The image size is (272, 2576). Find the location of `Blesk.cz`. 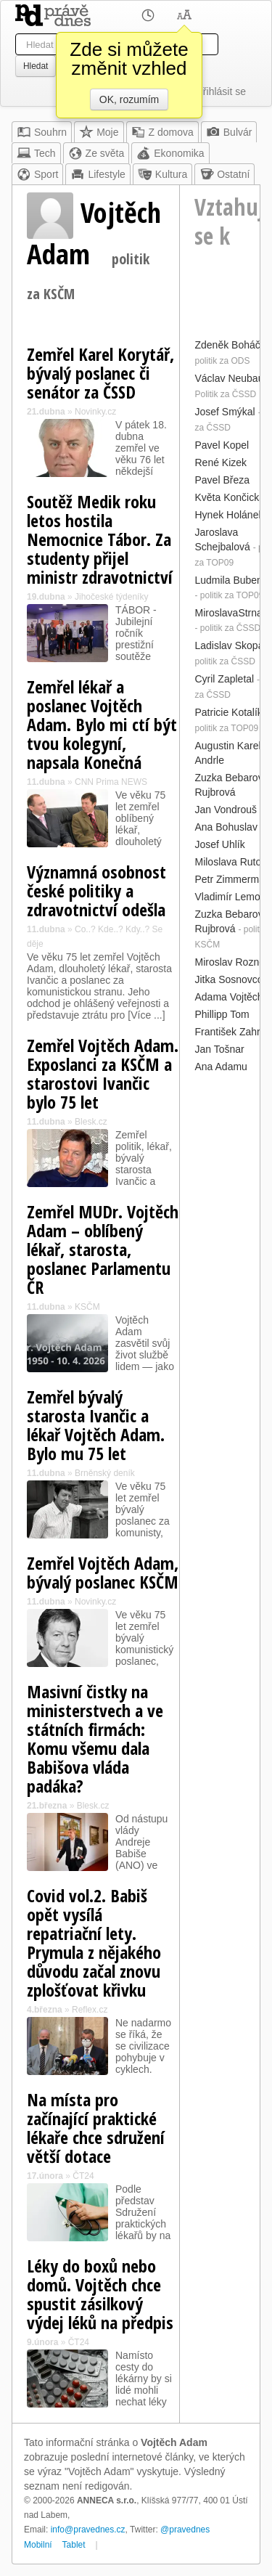

Blesk.cz is located at coordinates (91, 1122).